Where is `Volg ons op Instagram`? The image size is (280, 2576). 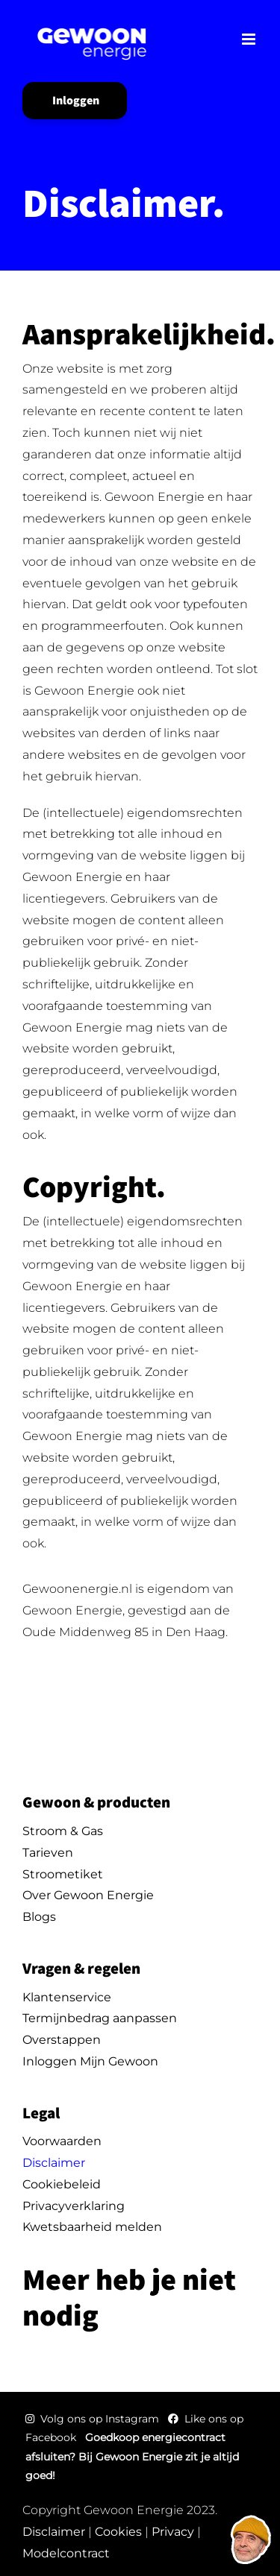 Volg ons op Instagram is located at coordinates (93, 2418).